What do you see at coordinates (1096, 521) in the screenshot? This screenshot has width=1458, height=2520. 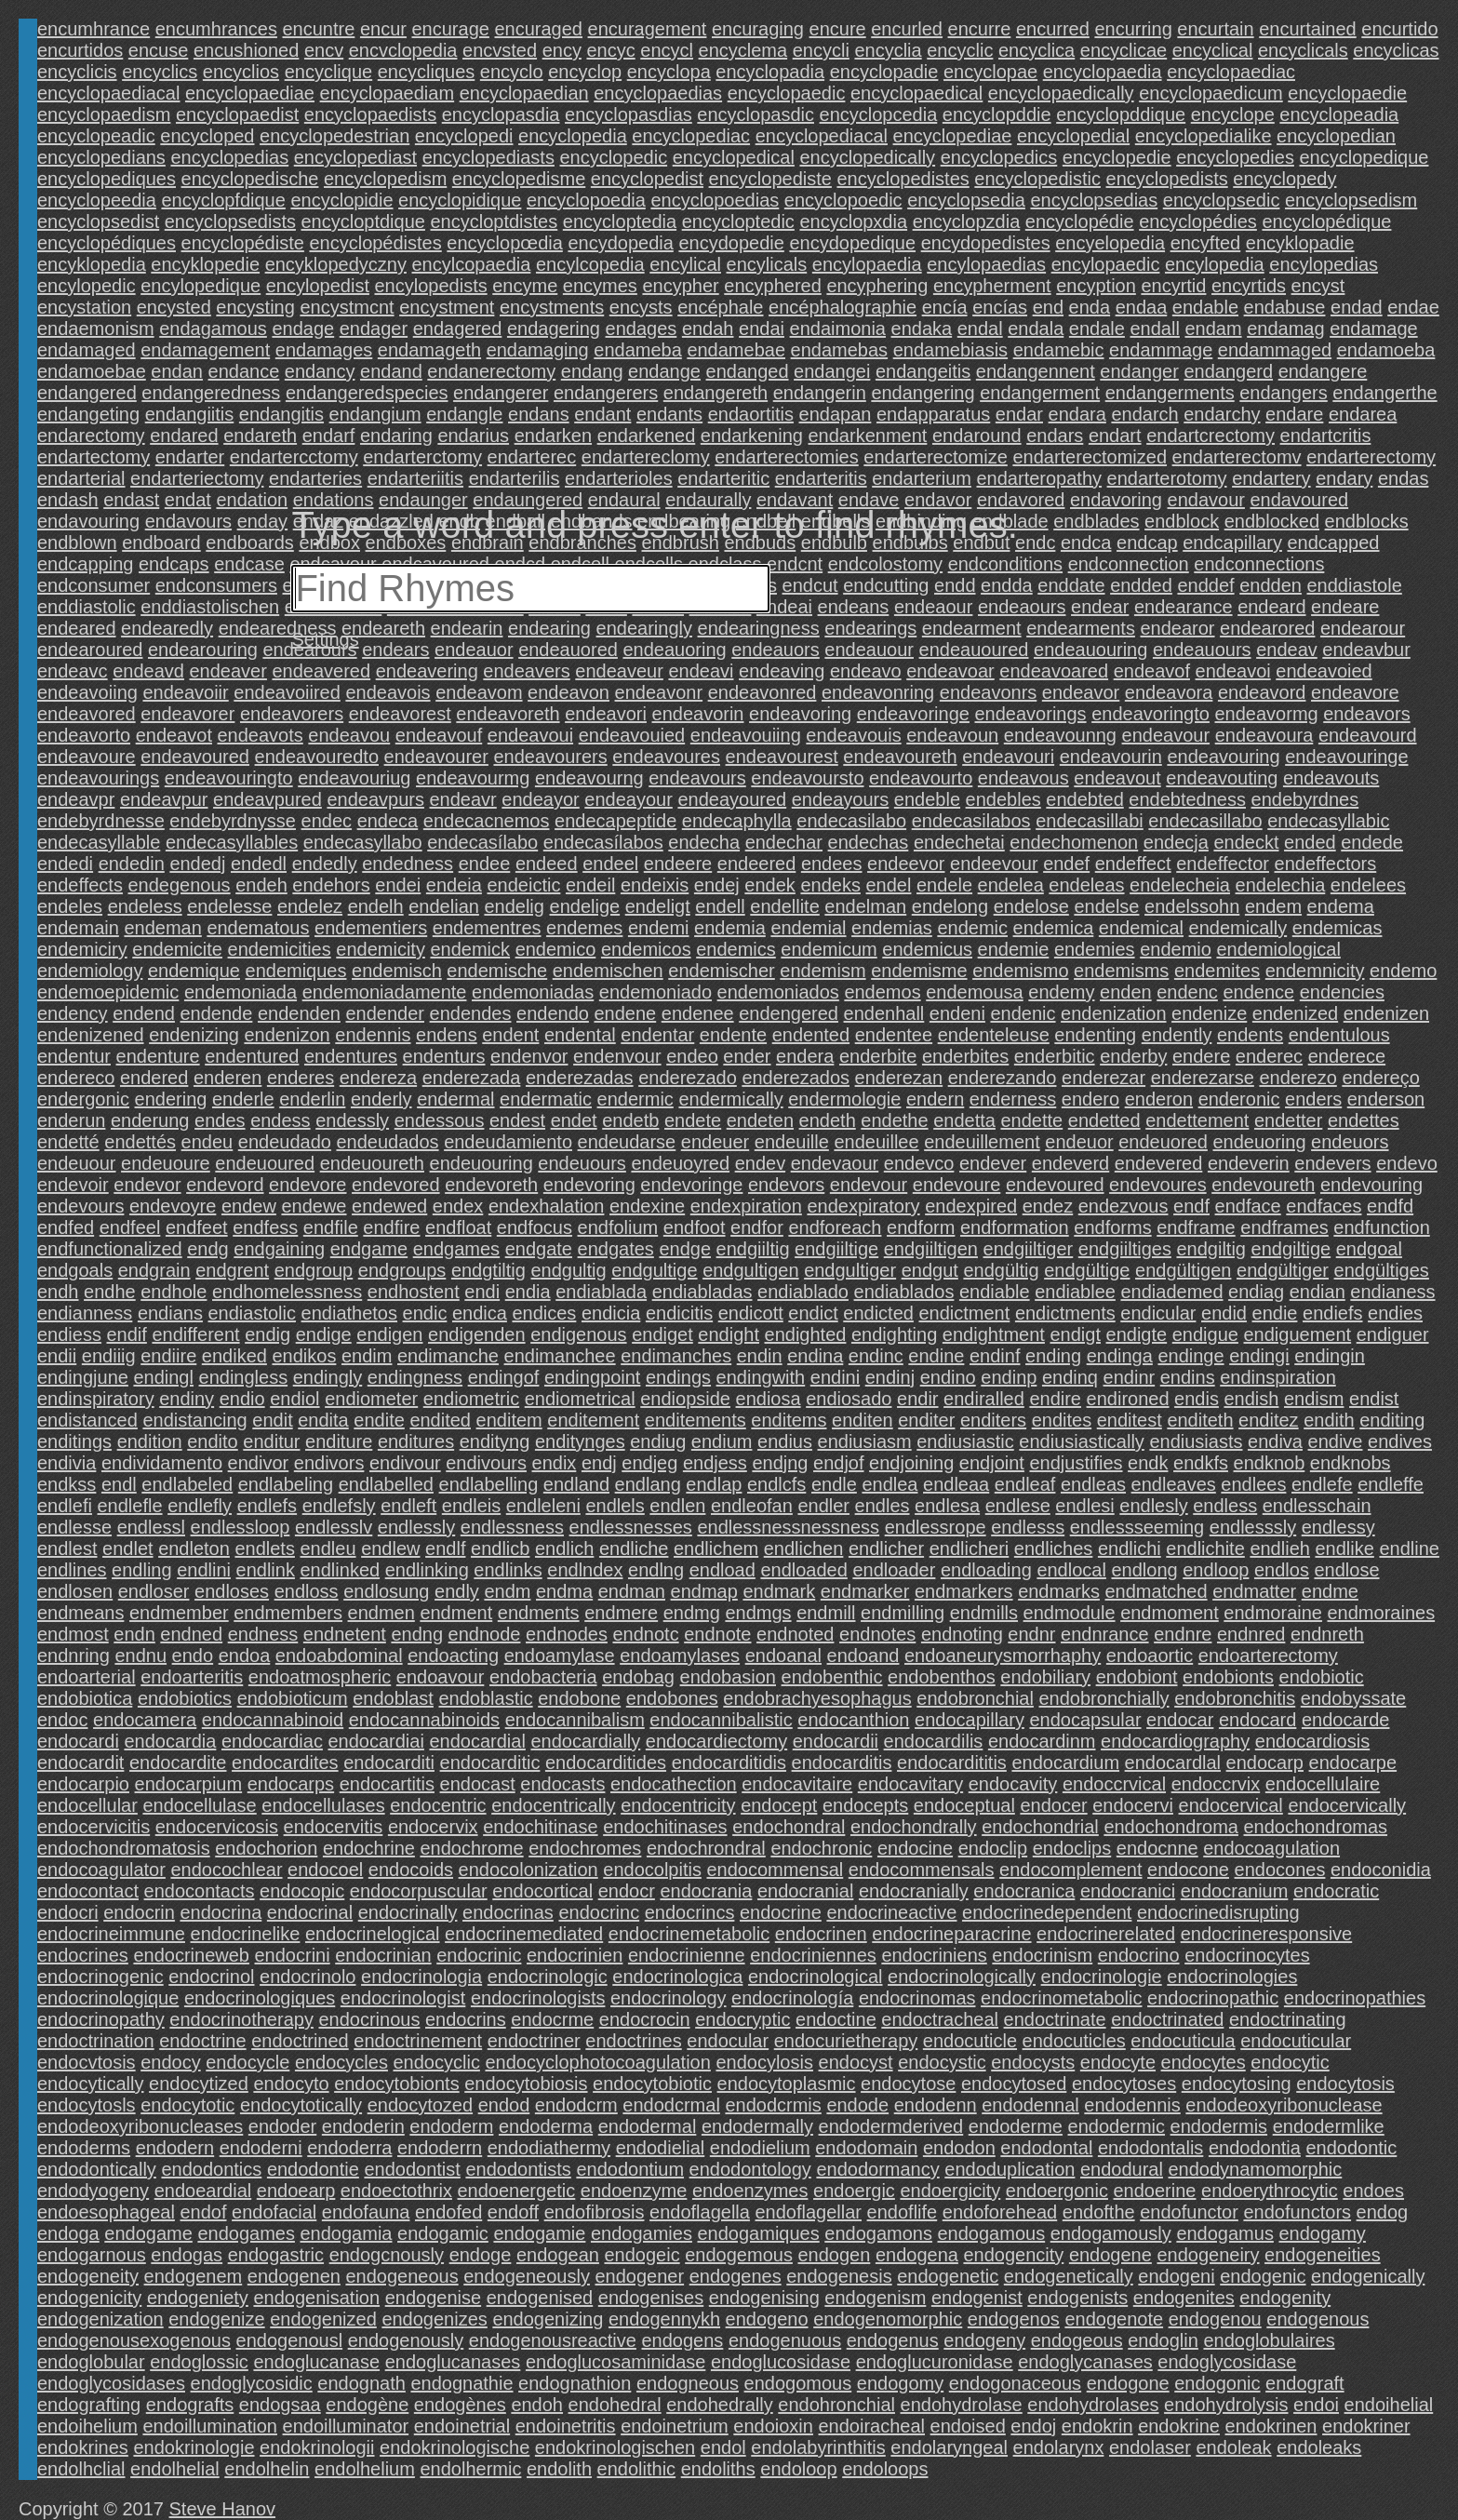 I see `endblades` at bounding box center [1096, 521].